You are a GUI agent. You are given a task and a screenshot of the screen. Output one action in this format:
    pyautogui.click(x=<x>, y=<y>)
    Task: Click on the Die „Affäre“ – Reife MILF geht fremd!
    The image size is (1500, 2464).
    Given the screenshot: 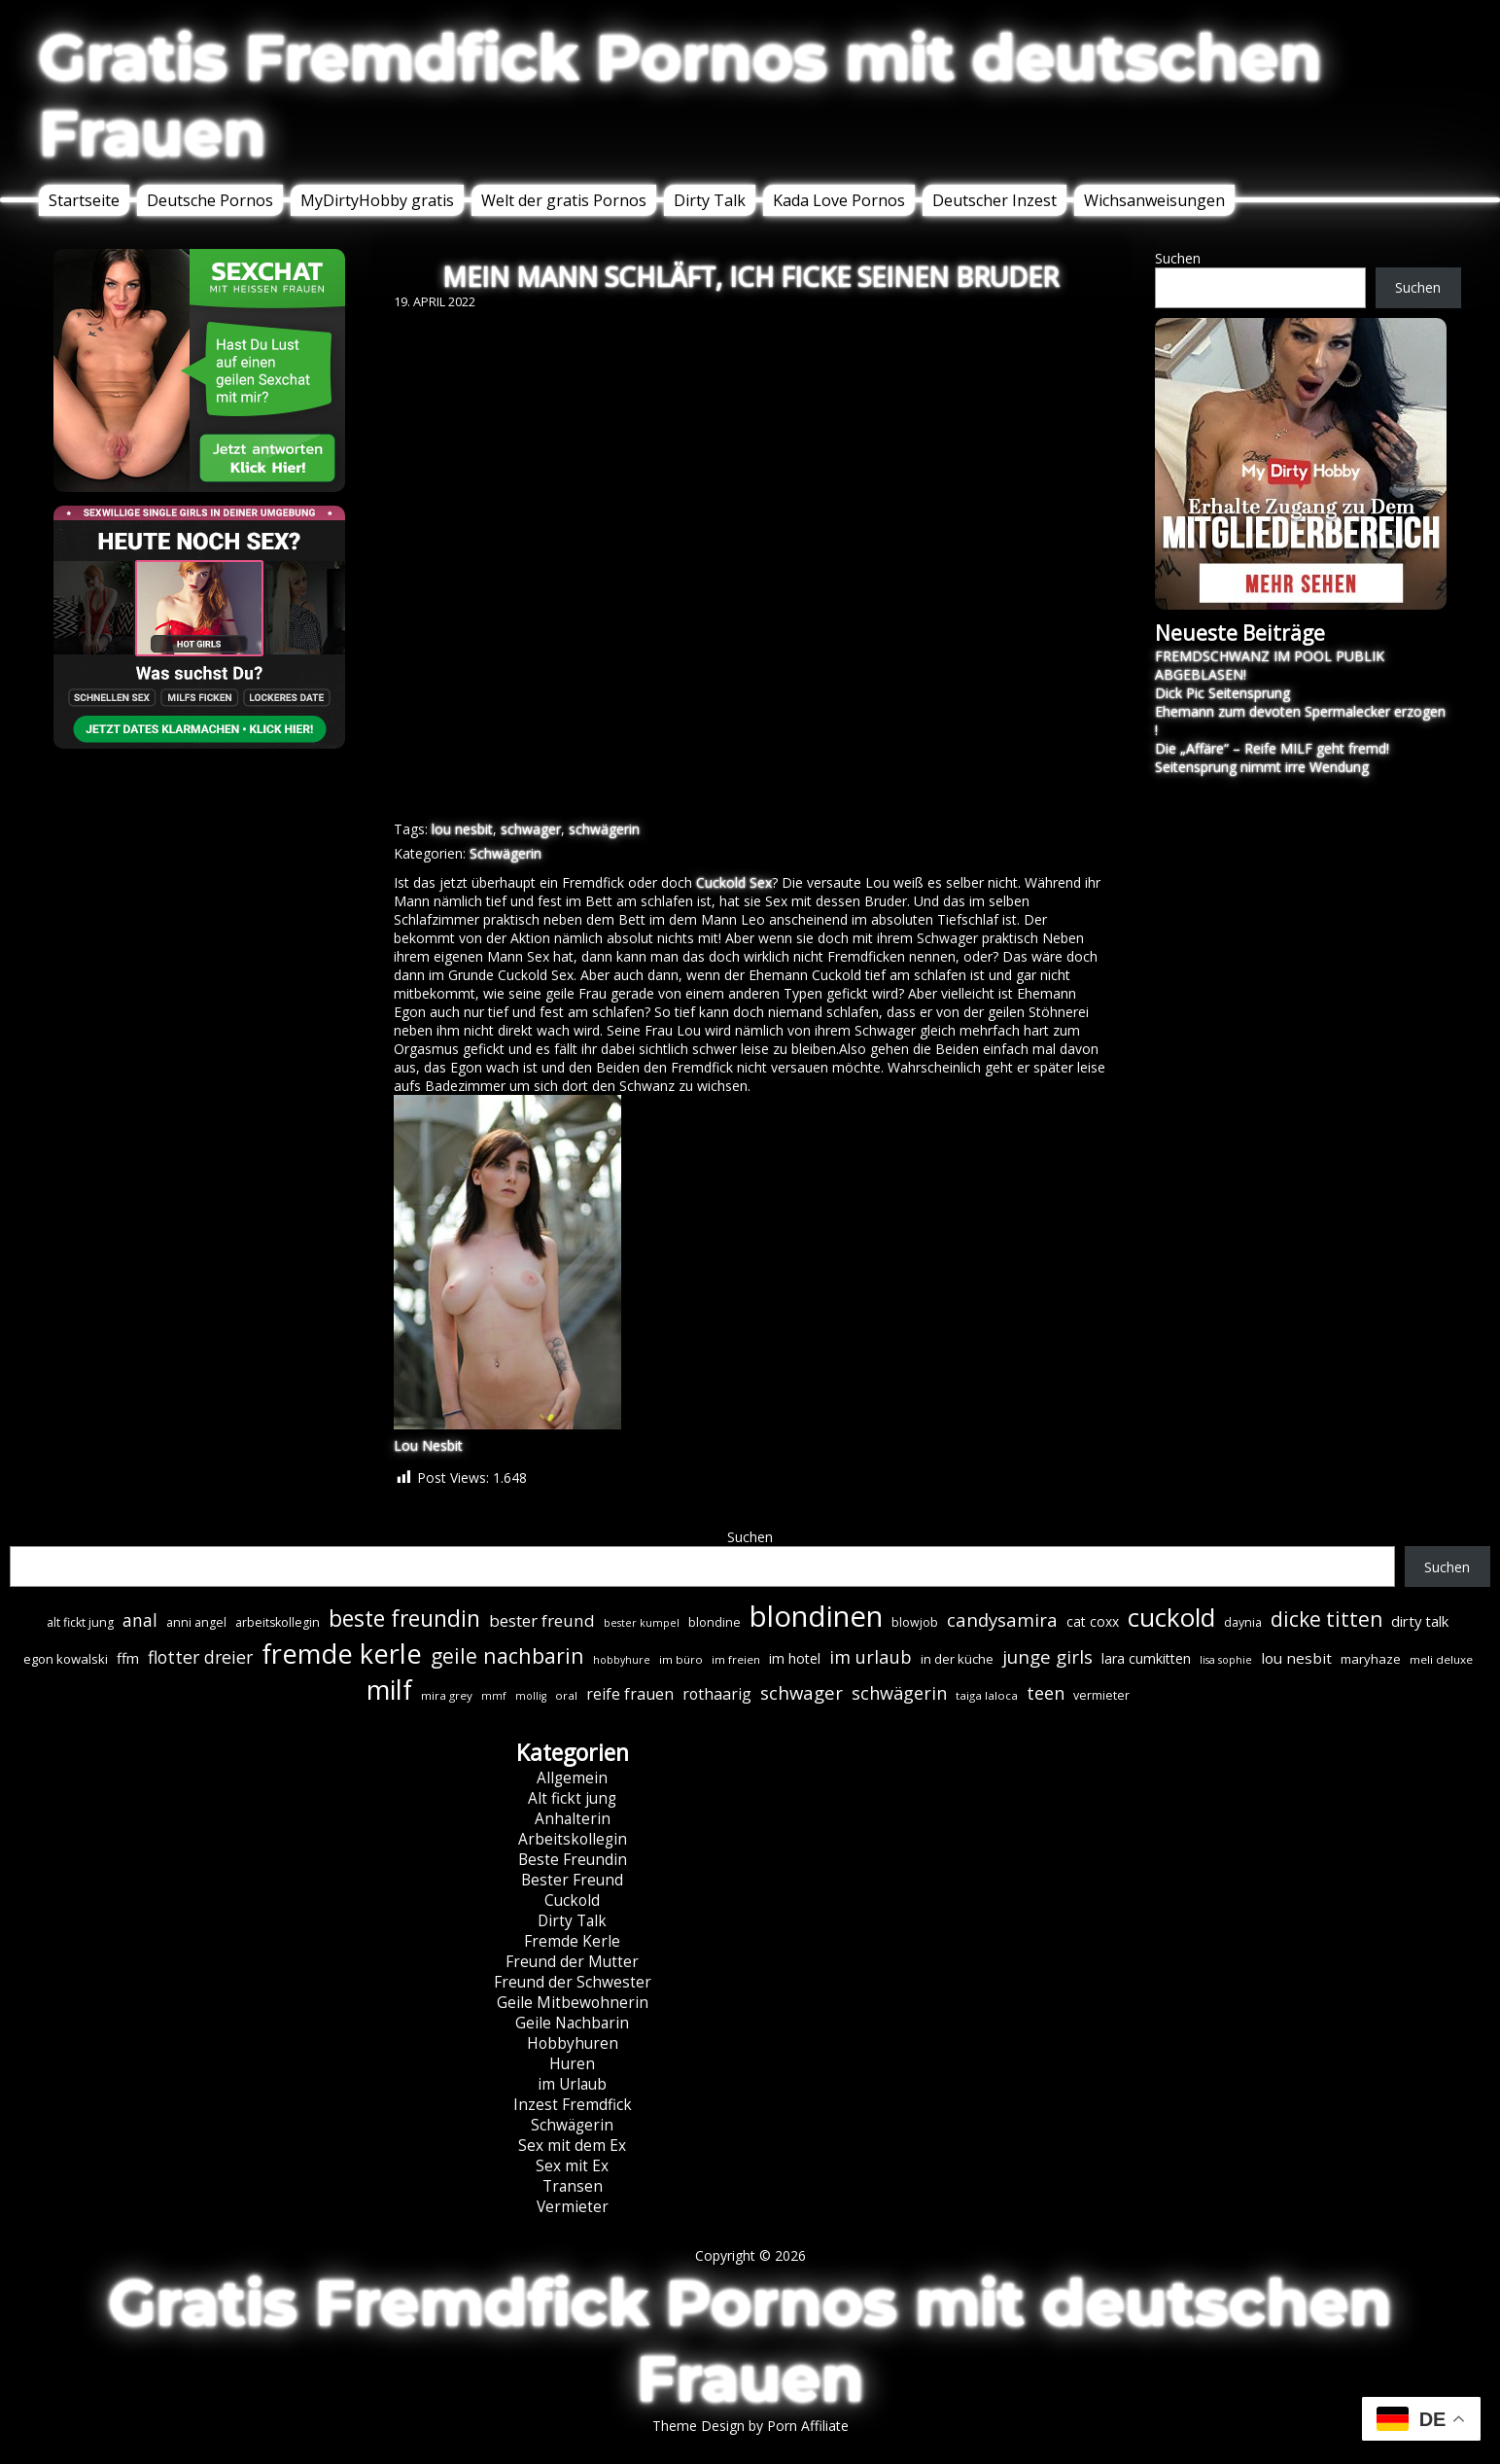 What is the action you would take?
    pyautogui.click(x=1272, y=748)
    